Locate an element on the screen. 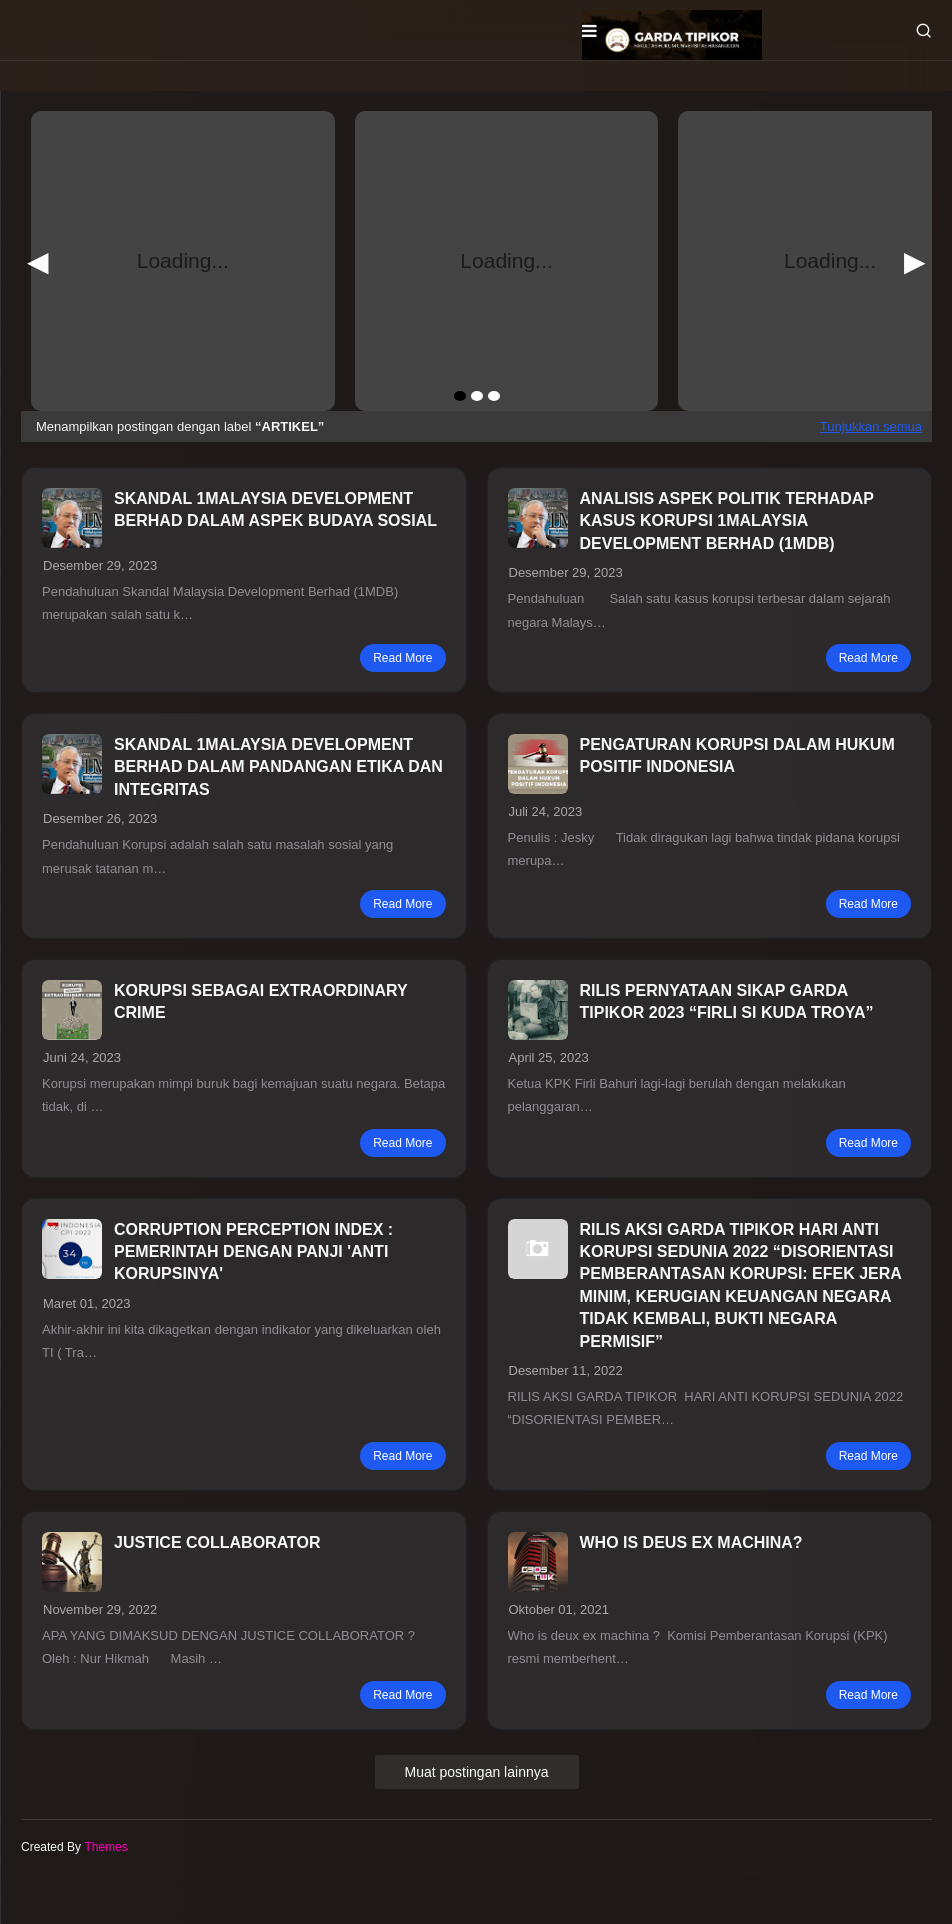 Image resolution: width=952 pixels, height=1924 pixels. CORRUPTION PERCEPTION INDEX : PEMERINTAH DENGAN PANJI 'ANTI KORUPSINYA' is located at coordinates (253, 1252).